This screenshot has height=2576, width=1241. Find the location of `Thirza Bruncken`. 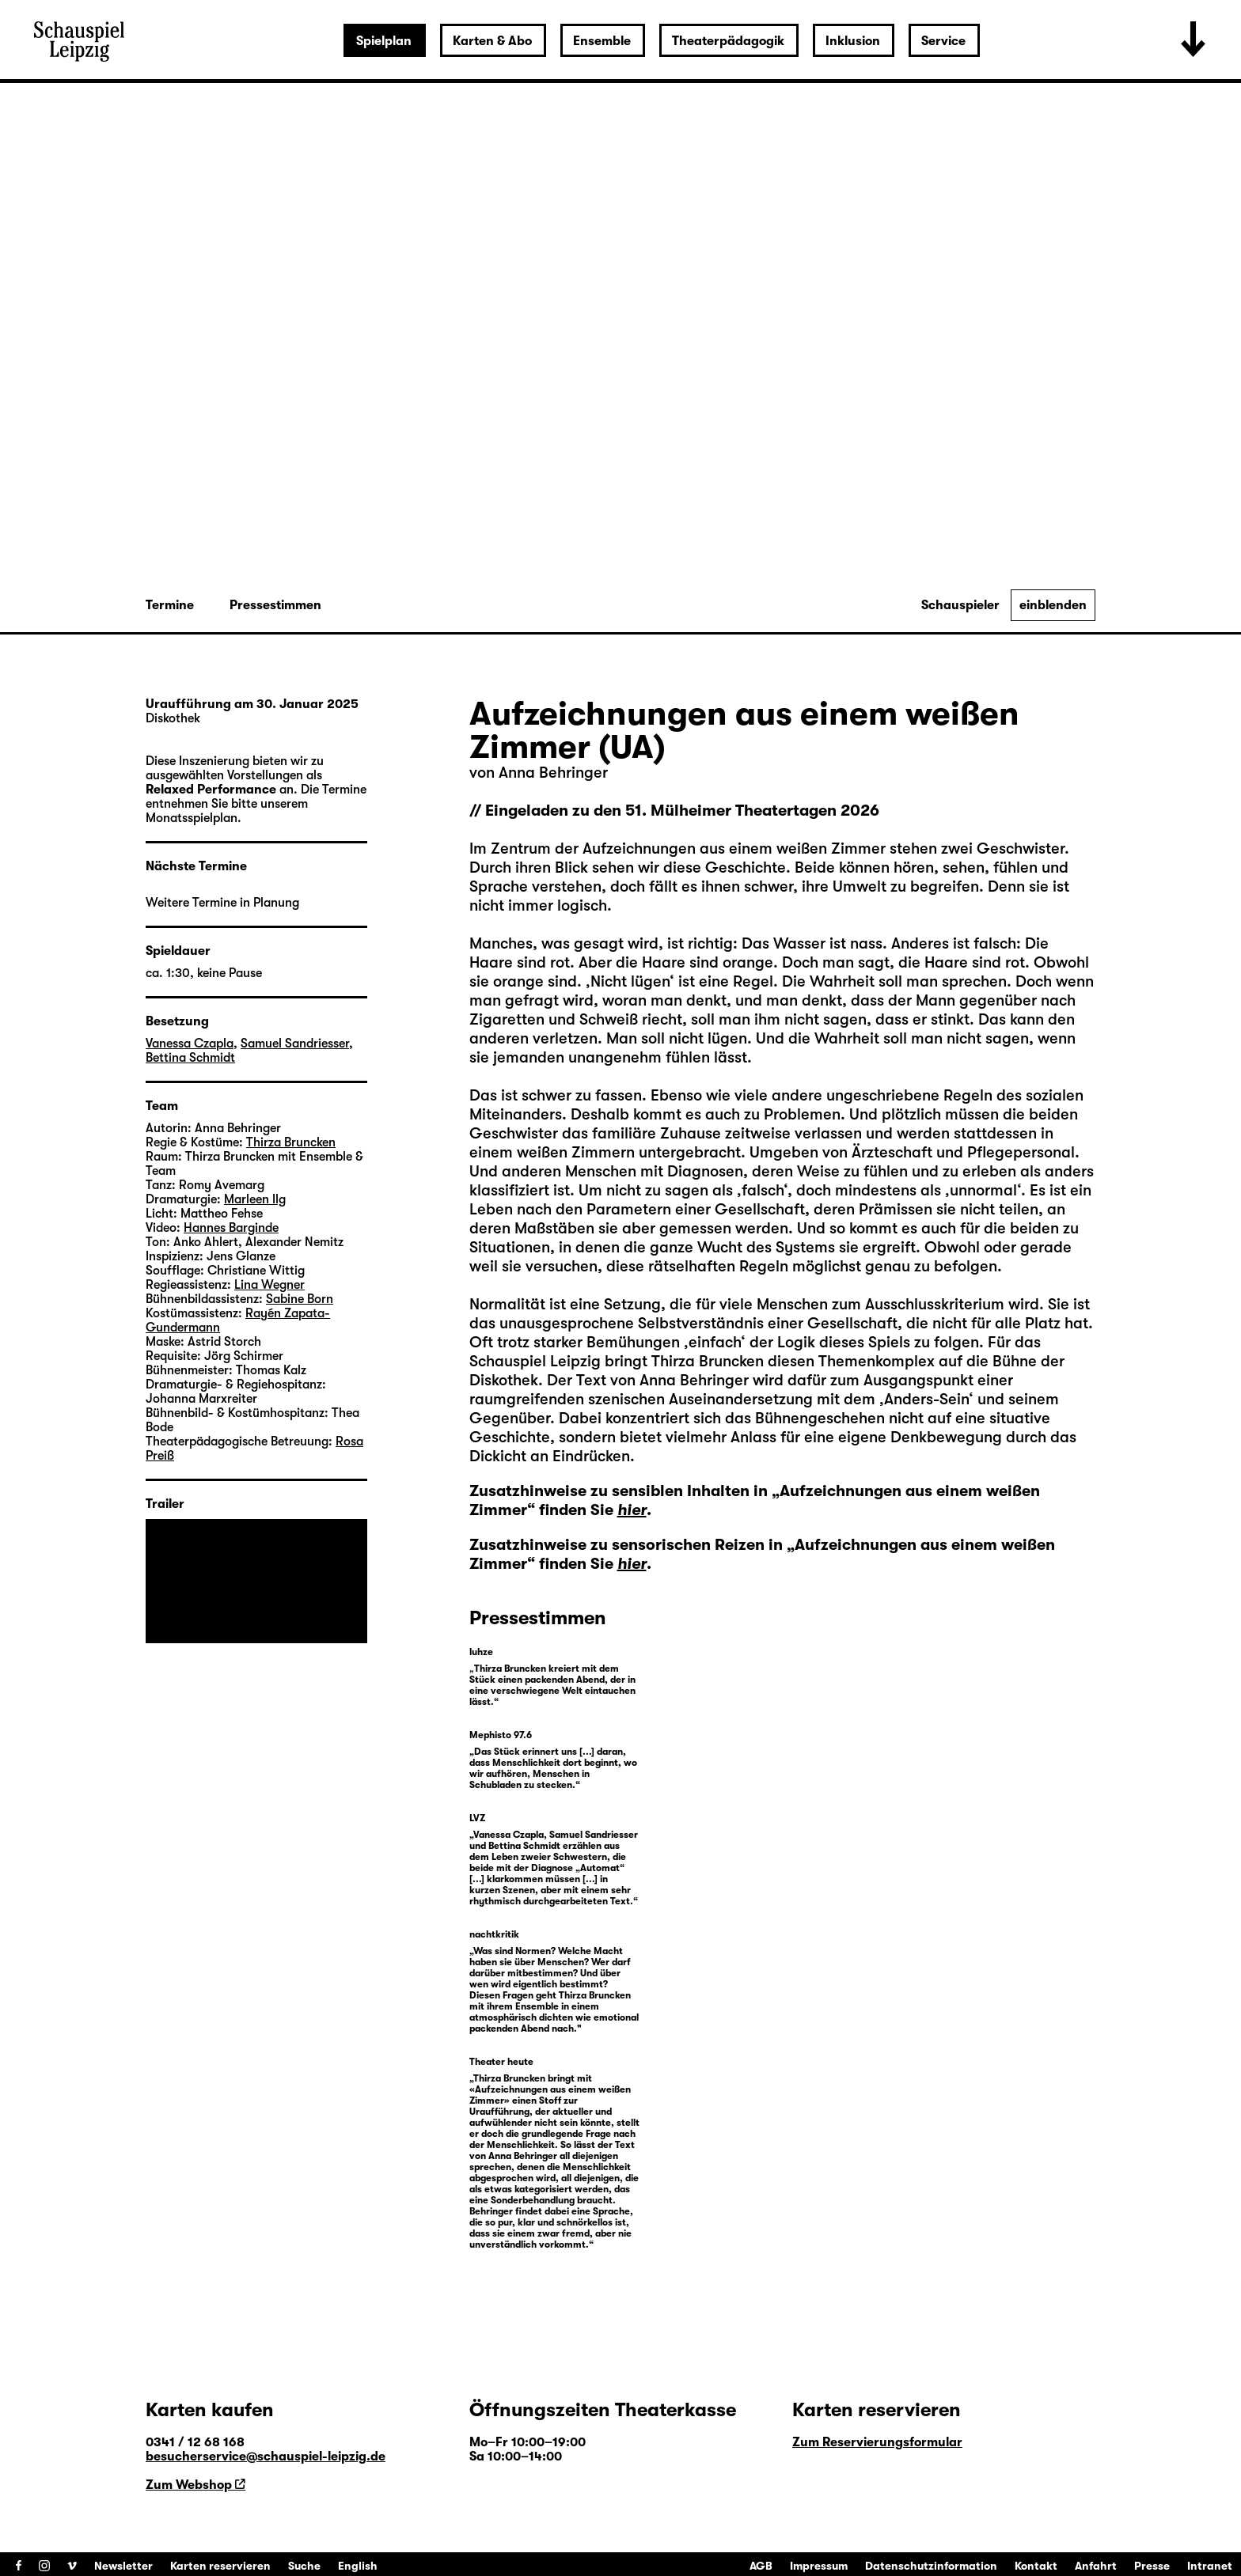

Thirza Bruncken is located at coordinates (709, 1361).